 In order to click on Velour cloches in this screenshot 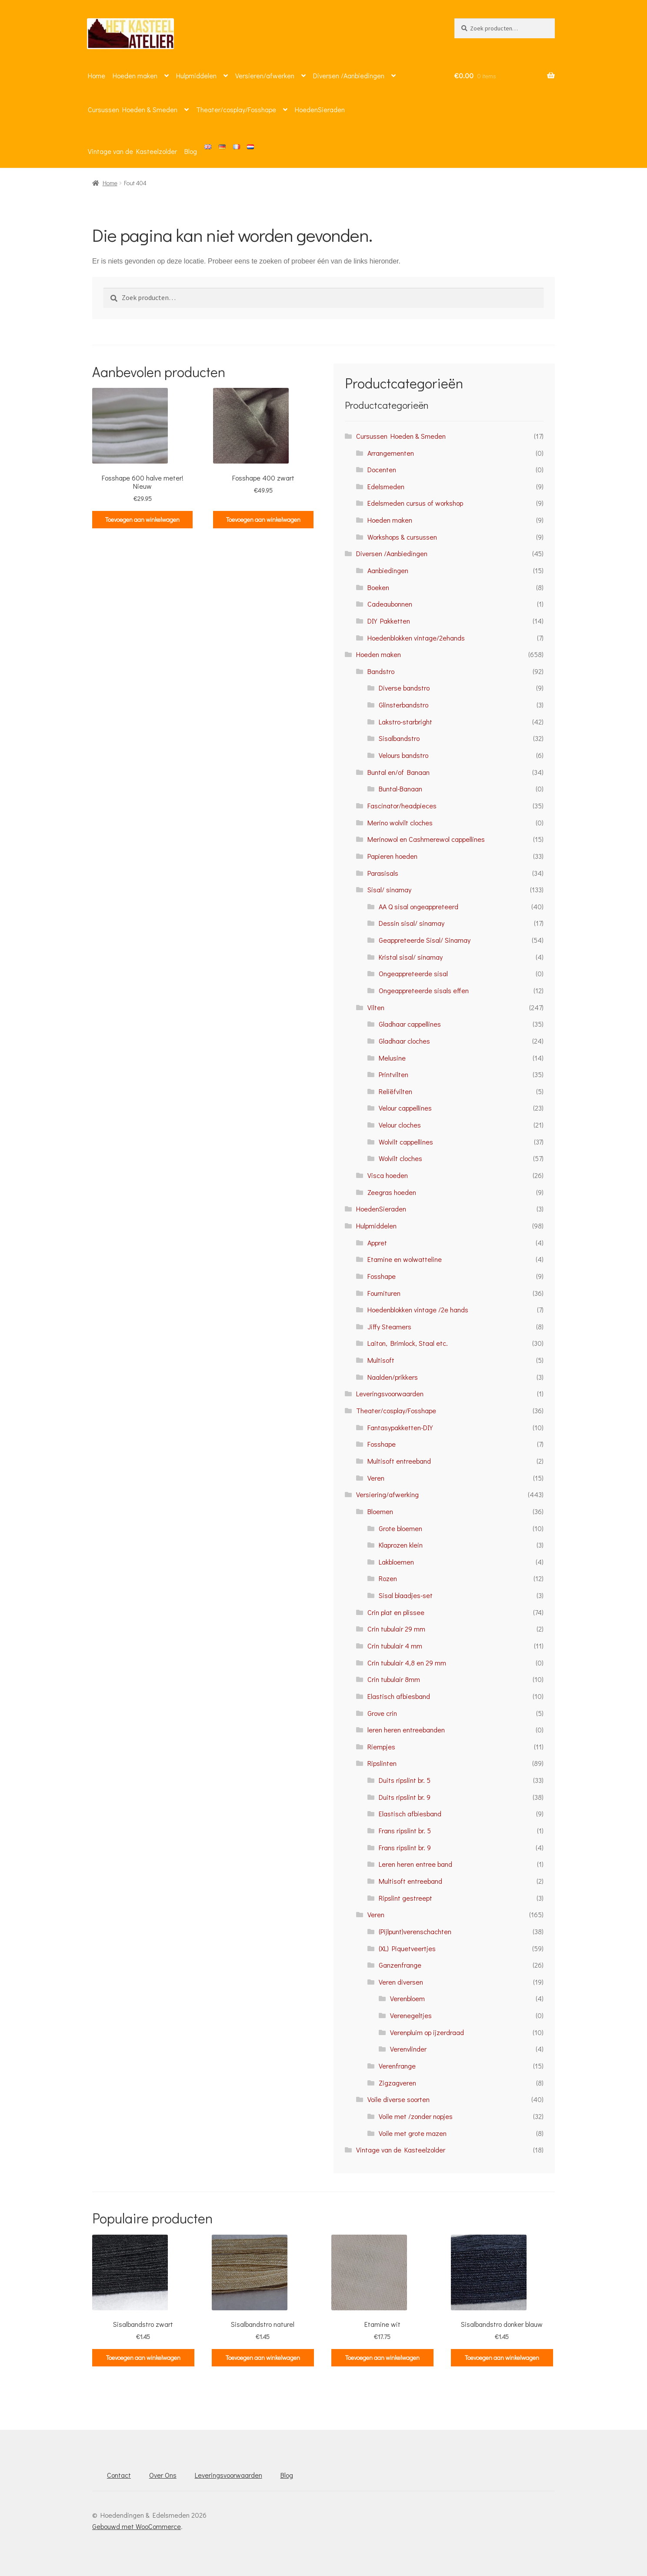, I will do `click(400, 1124)`.